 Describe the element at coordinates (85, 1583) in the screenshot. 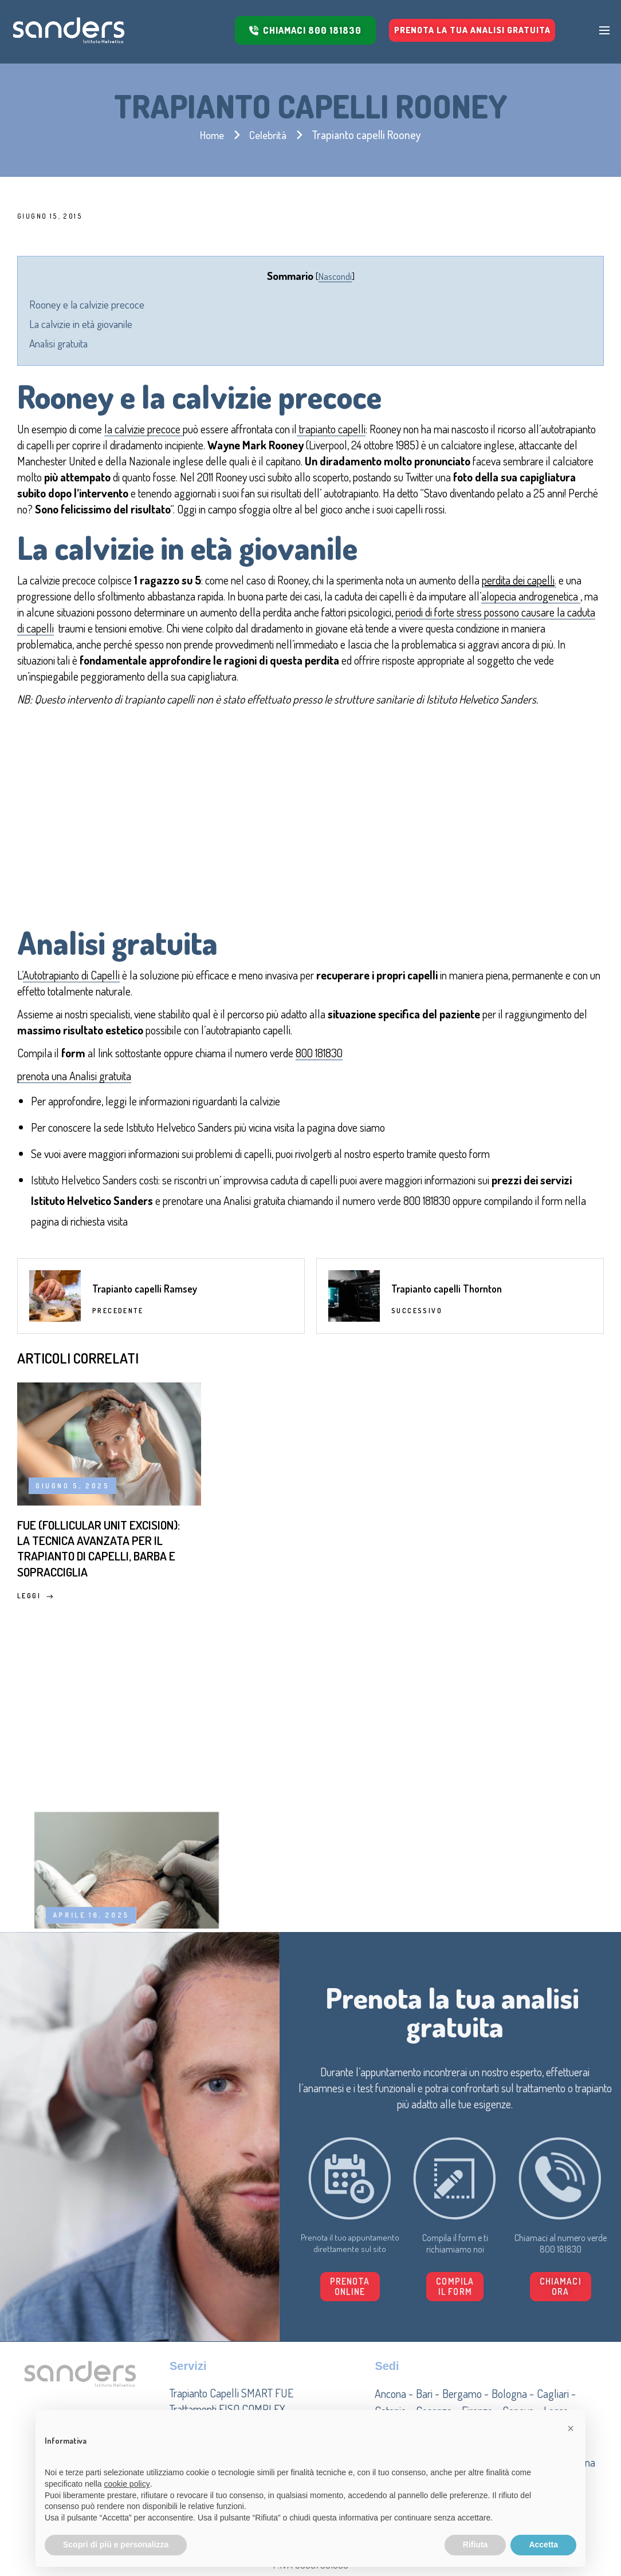

I see `FUE (Follicular Unit Excision): la tecnica avanzata per il trapianto di capelli, barba e sopracciglia` at that location.